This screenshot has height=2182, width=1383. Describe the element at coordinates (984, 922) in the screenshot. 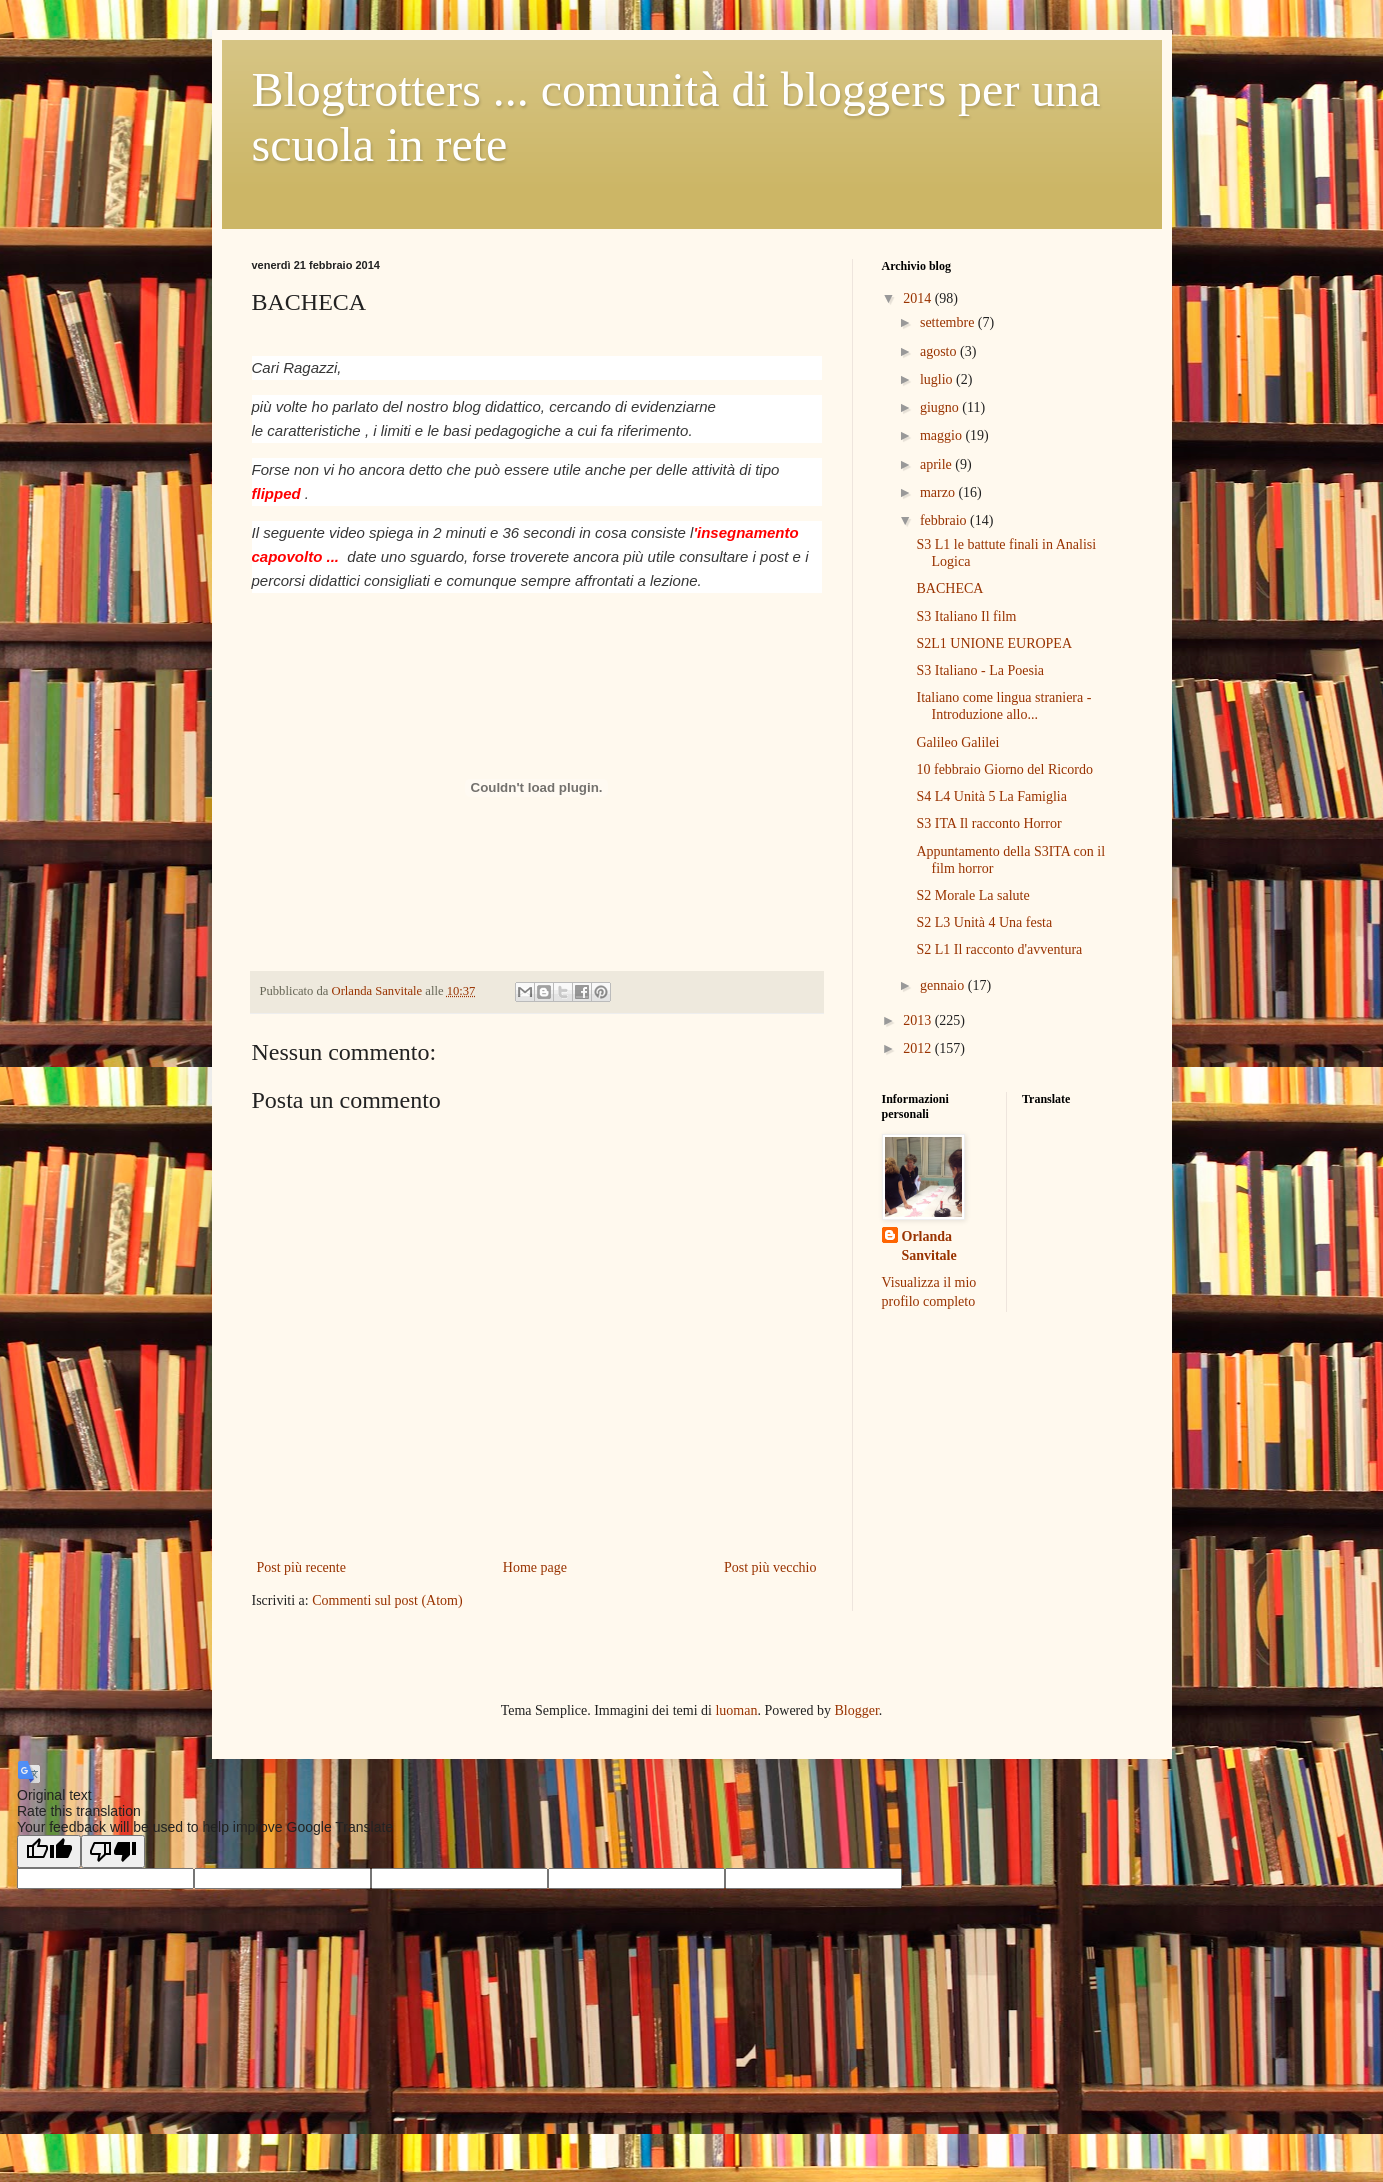

I see `S2 L3 Unità 4 Una festa` at that location.